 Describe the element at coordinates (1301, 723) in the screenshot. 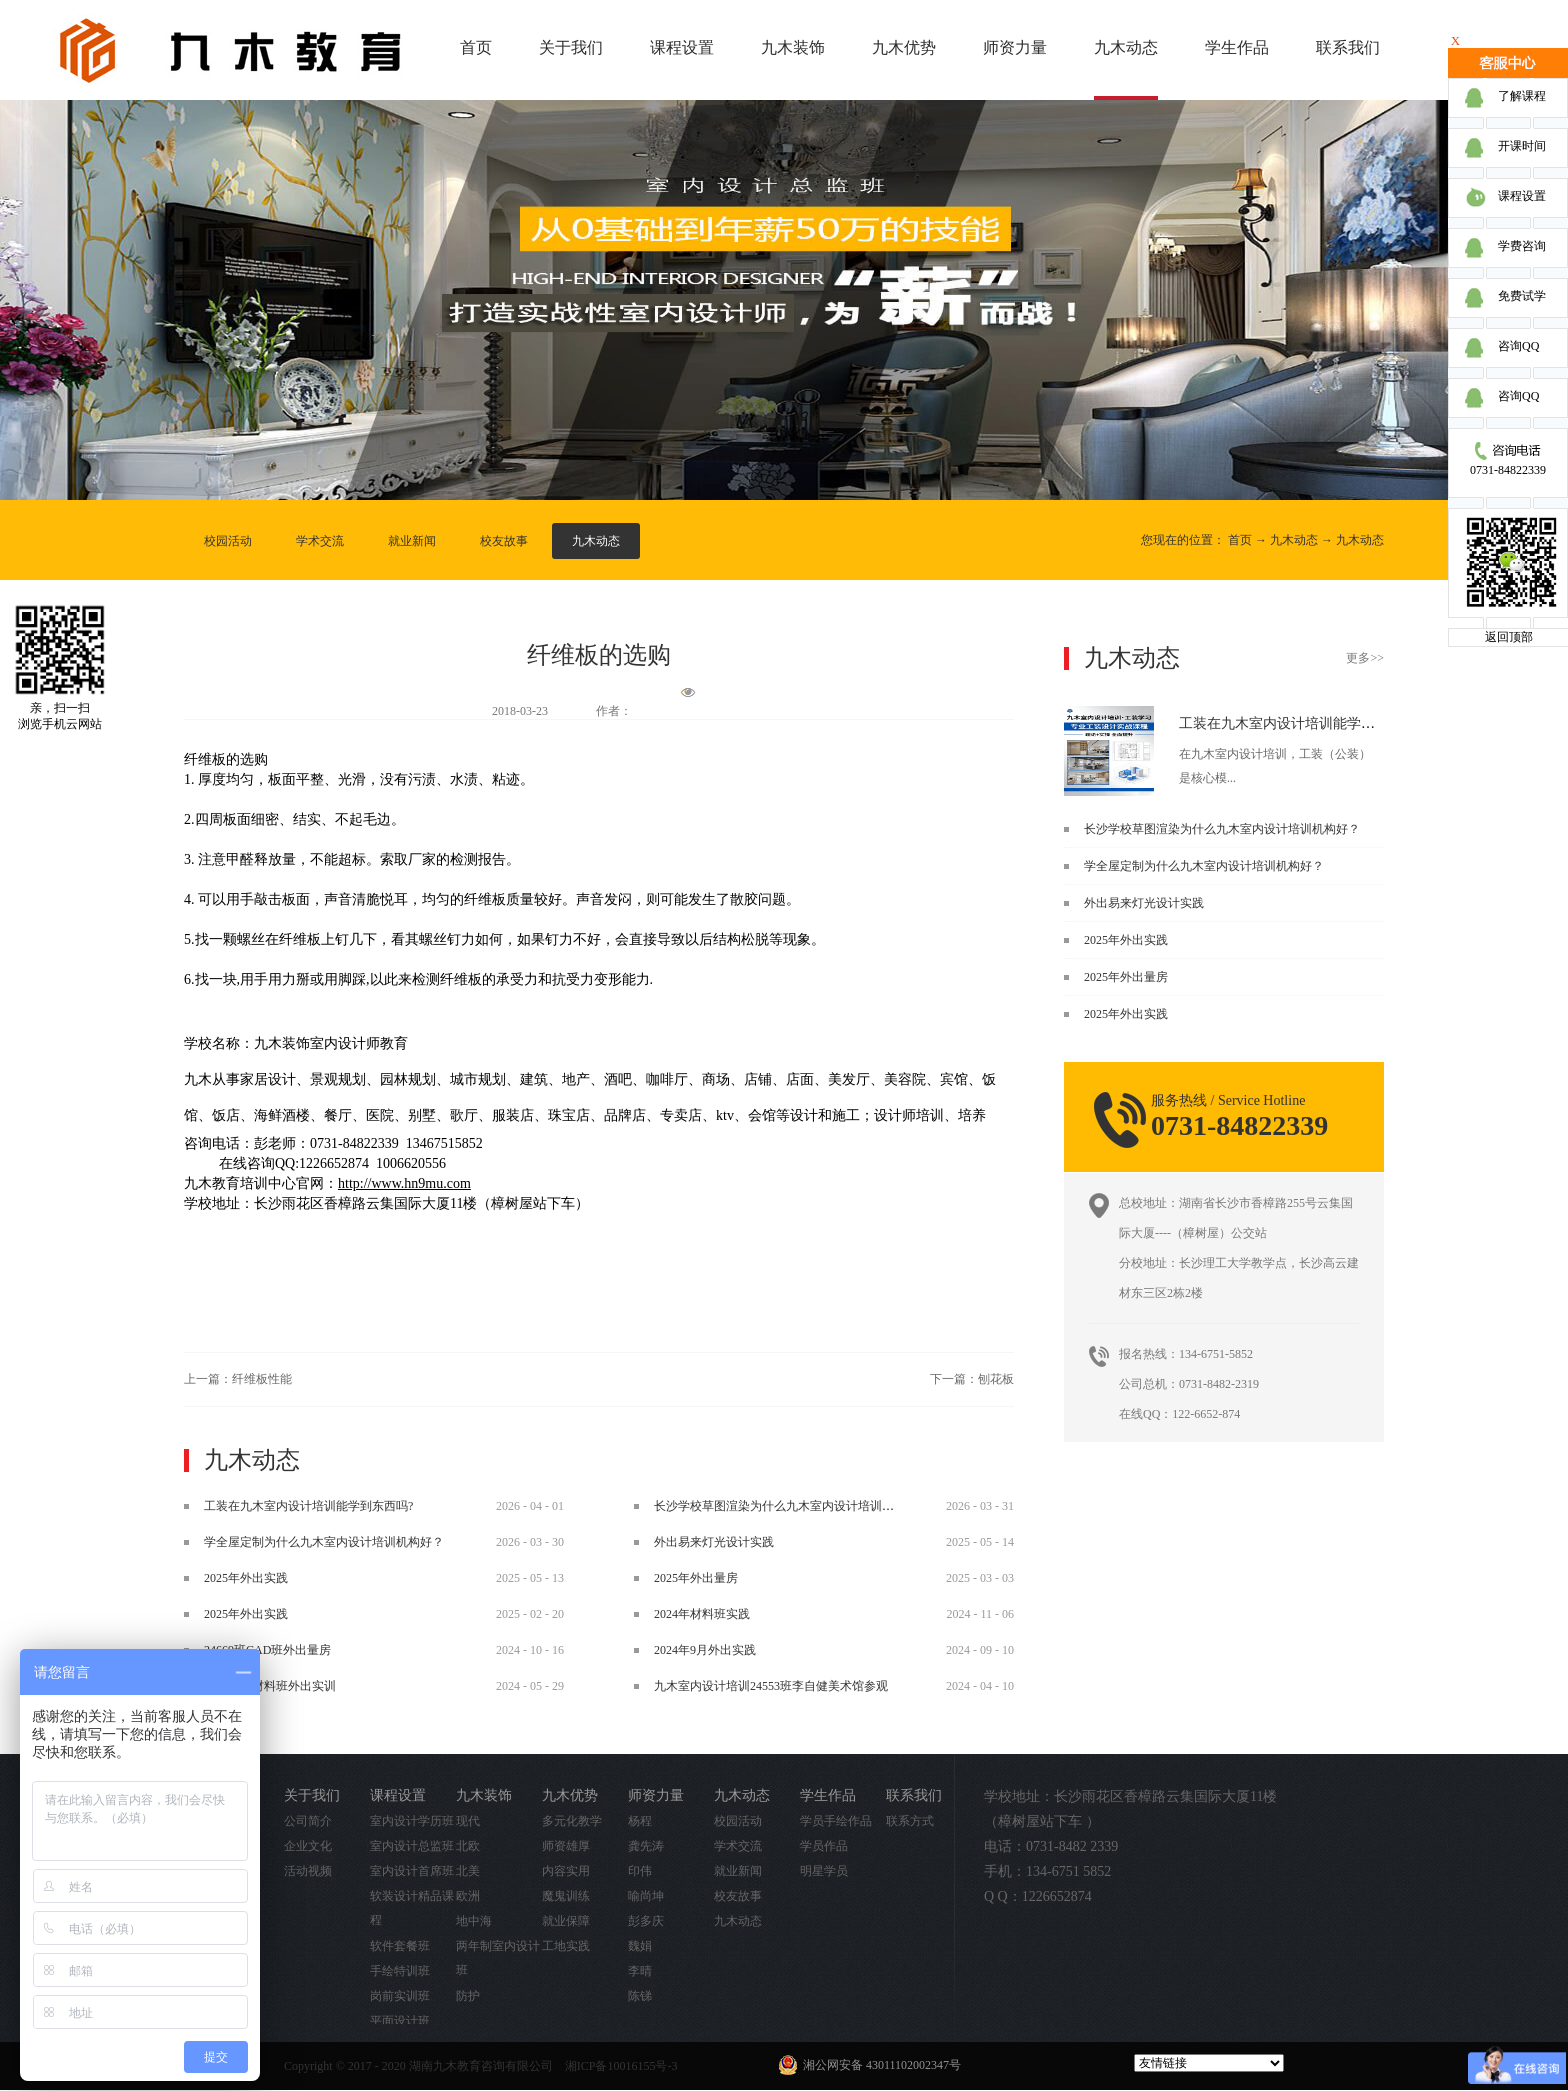

I see `工装在九木室内设计培训能学到东西吗?` at that location.